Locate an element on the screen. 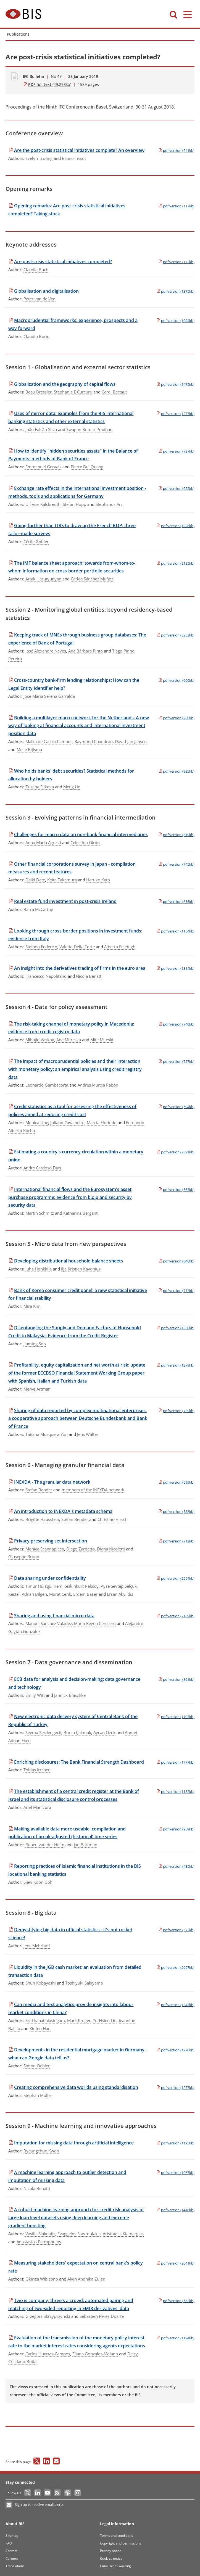  Tatiana Mosquera Yon is located at coordinates (46, 1434).